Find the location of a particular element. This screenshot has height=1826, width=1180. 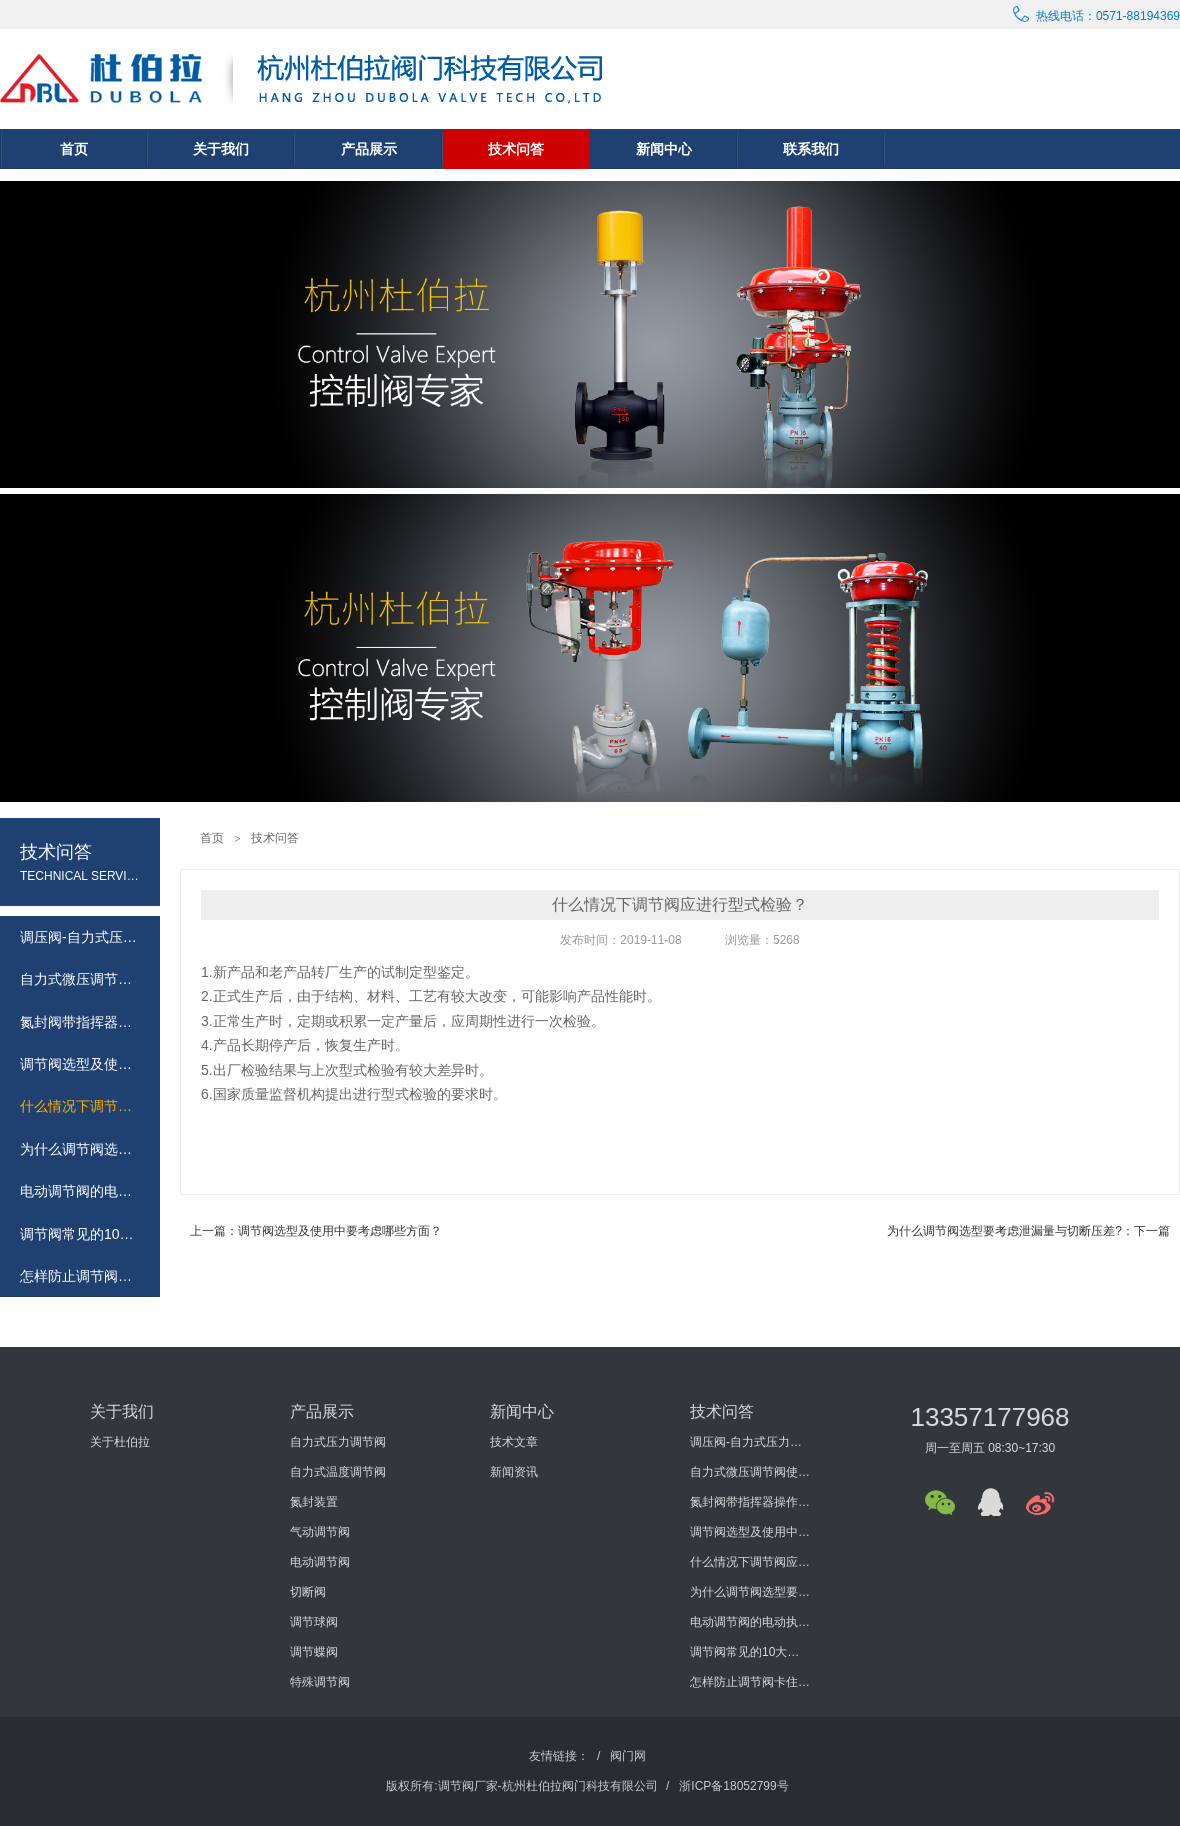

自力式微压调节阀使用说明书 is located at coordinates (750, 1472).